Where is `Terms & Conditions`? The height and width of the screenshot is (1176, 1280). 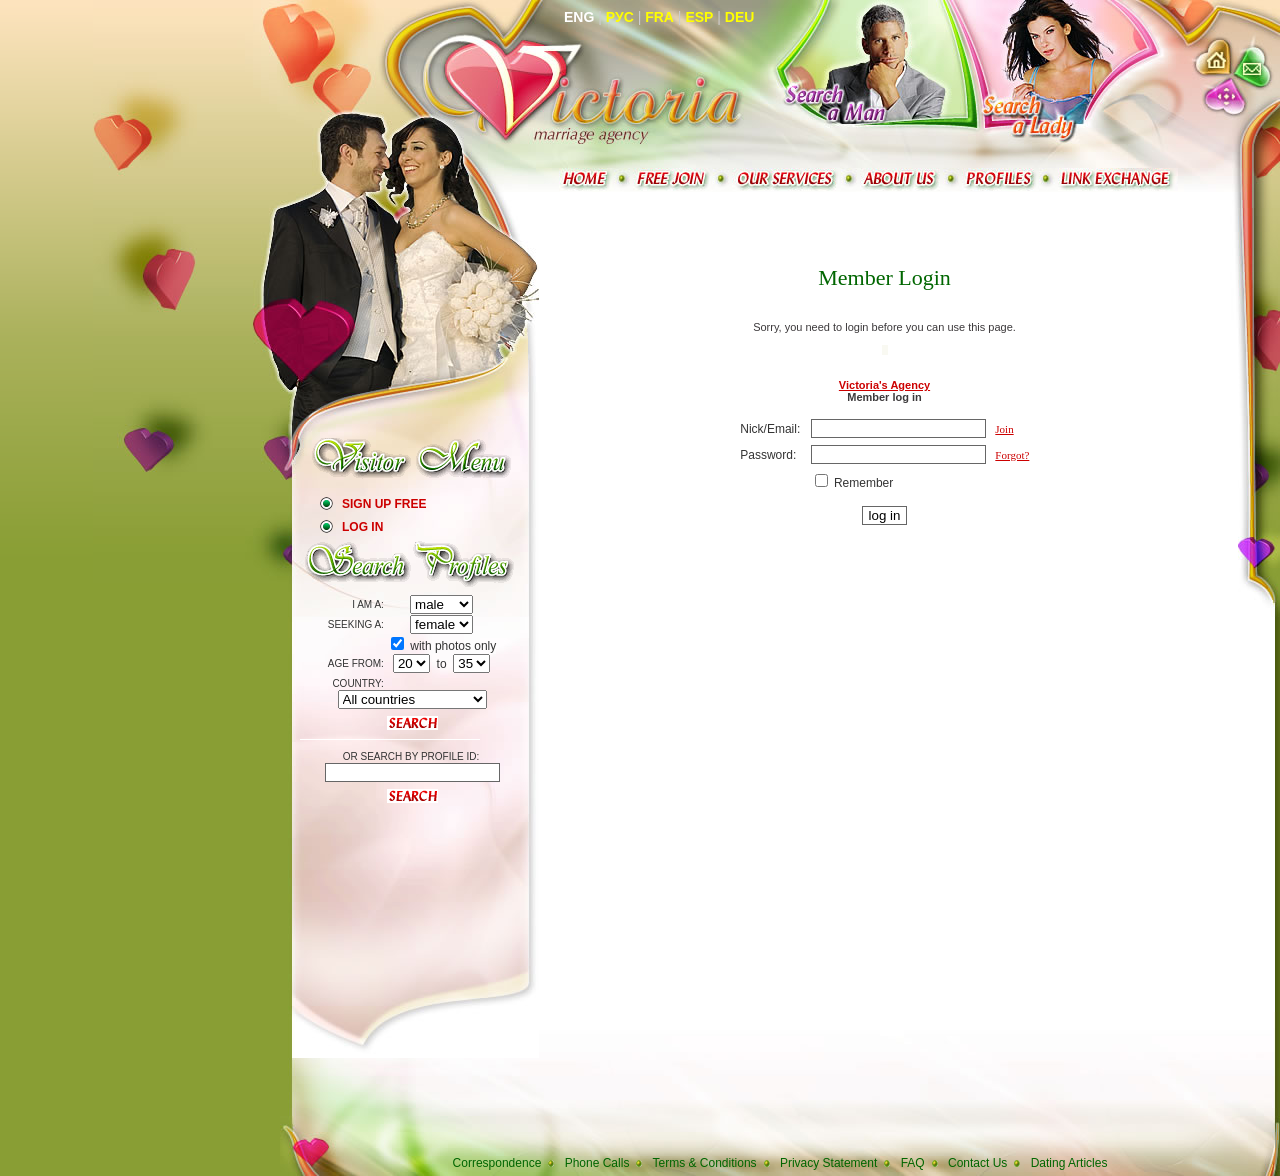 Terms & Conditions is located at coordinates (705, 1163).